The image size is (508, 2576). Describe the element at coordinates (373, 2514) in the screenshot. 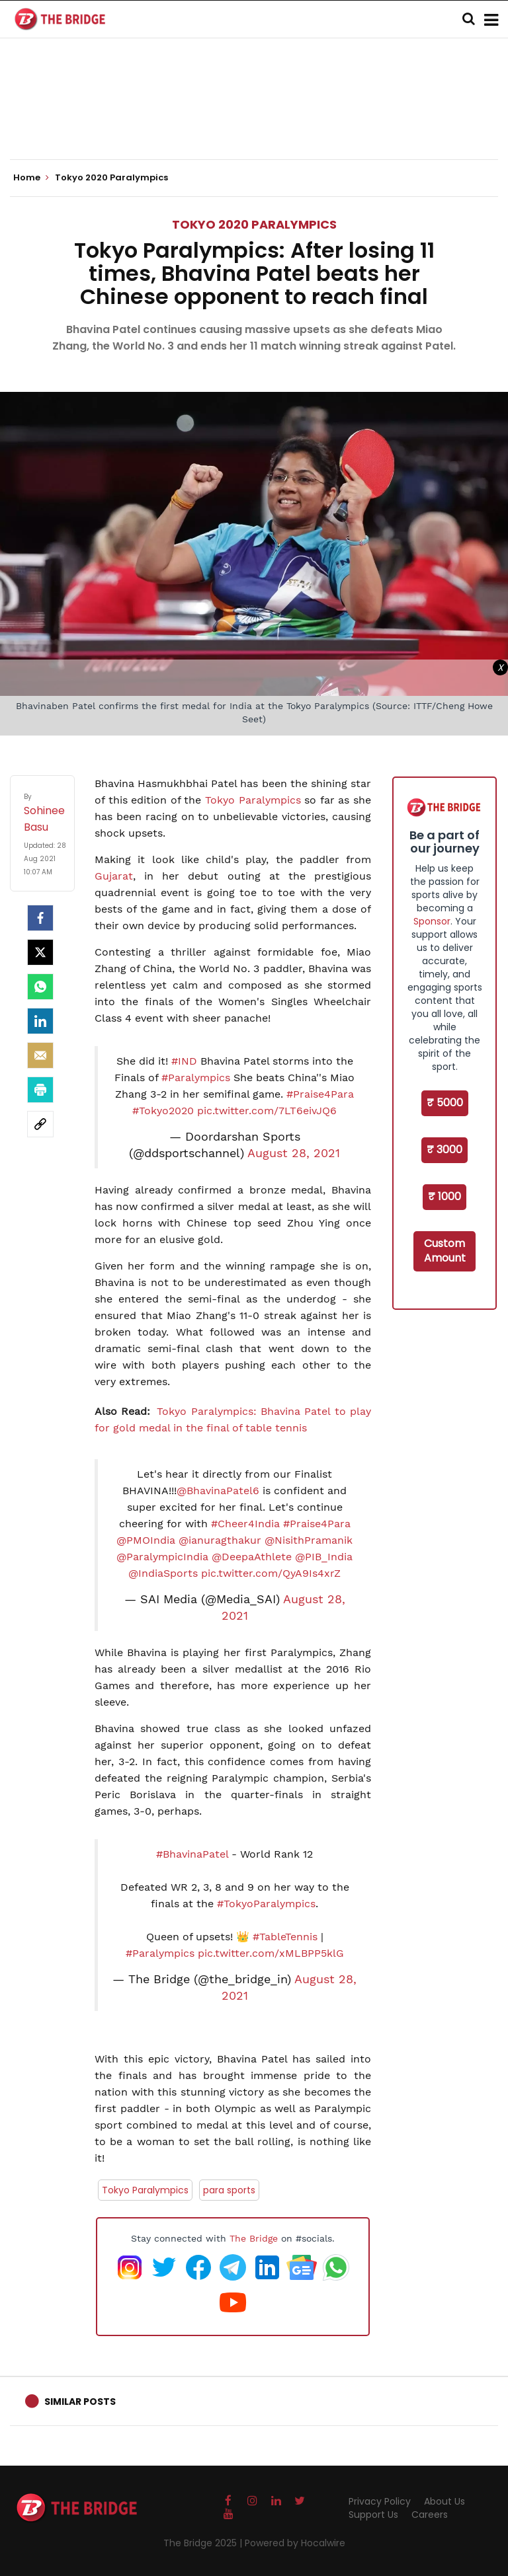

I see `Support Us` at that location.